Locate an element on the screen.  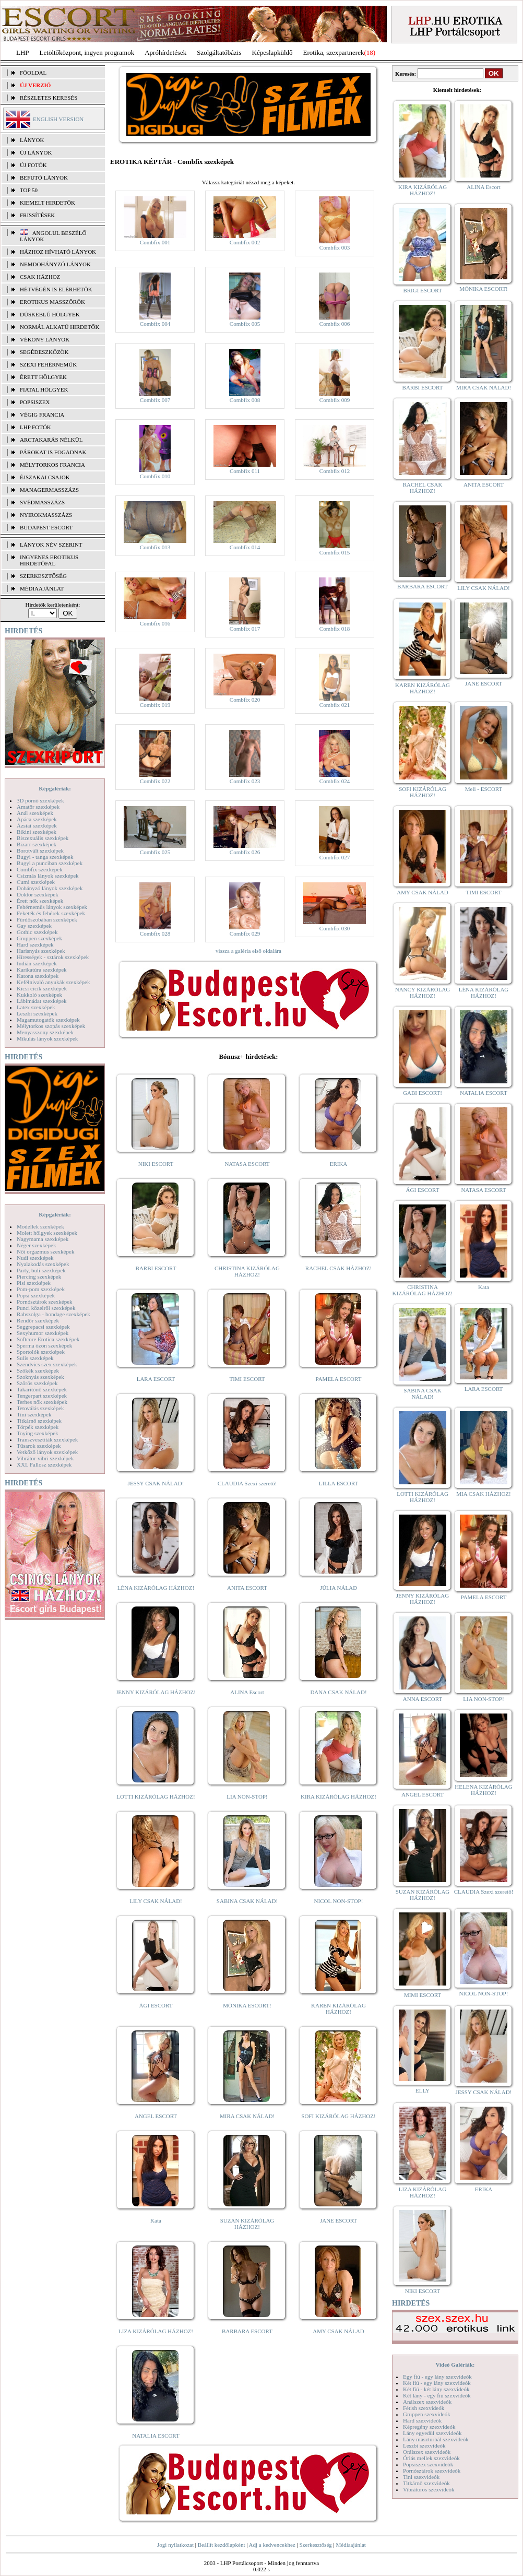
Segédeszközök is located at coordinates (44, 352).